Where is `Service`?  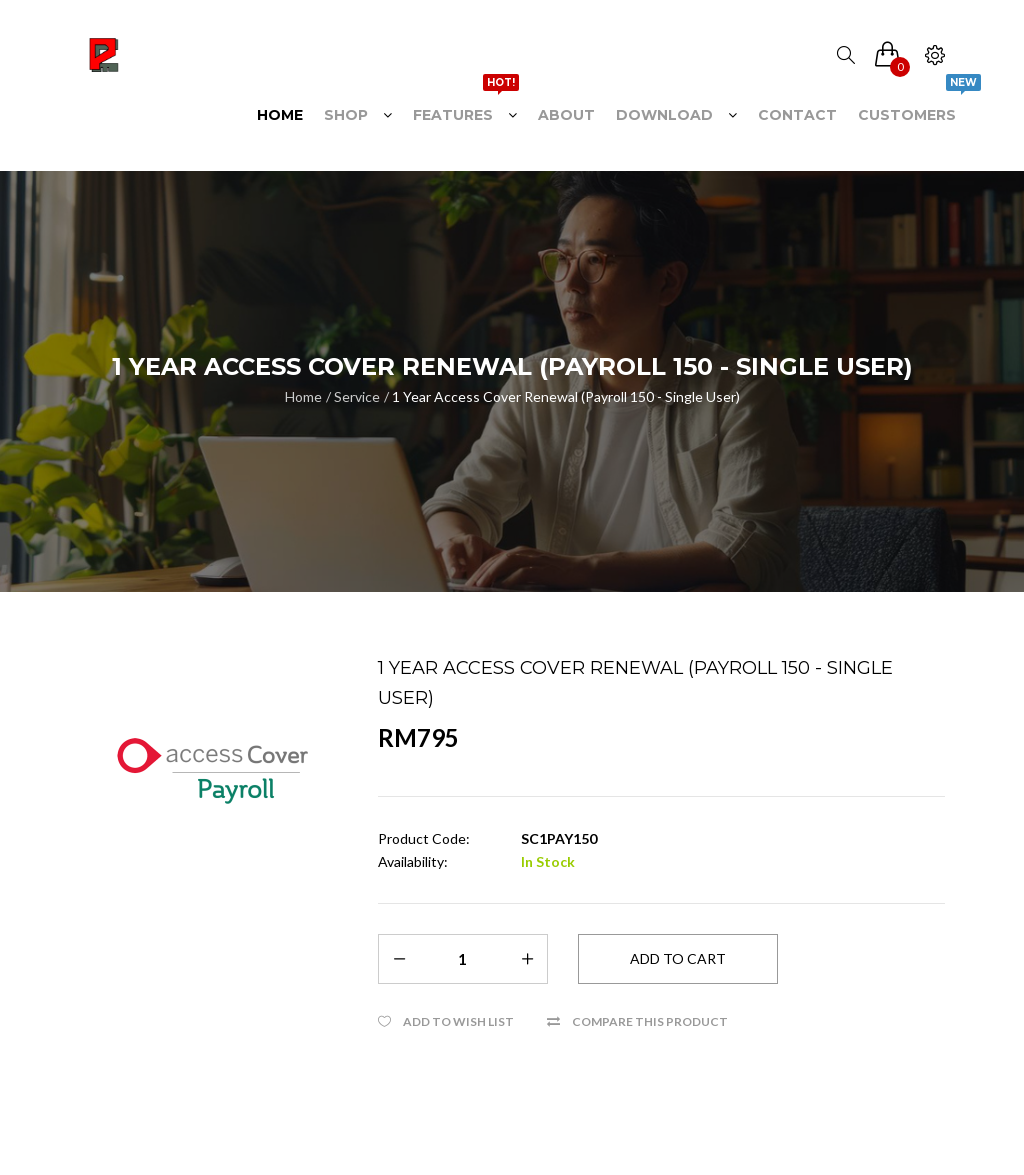
Service is located at coordinates (357, 396).